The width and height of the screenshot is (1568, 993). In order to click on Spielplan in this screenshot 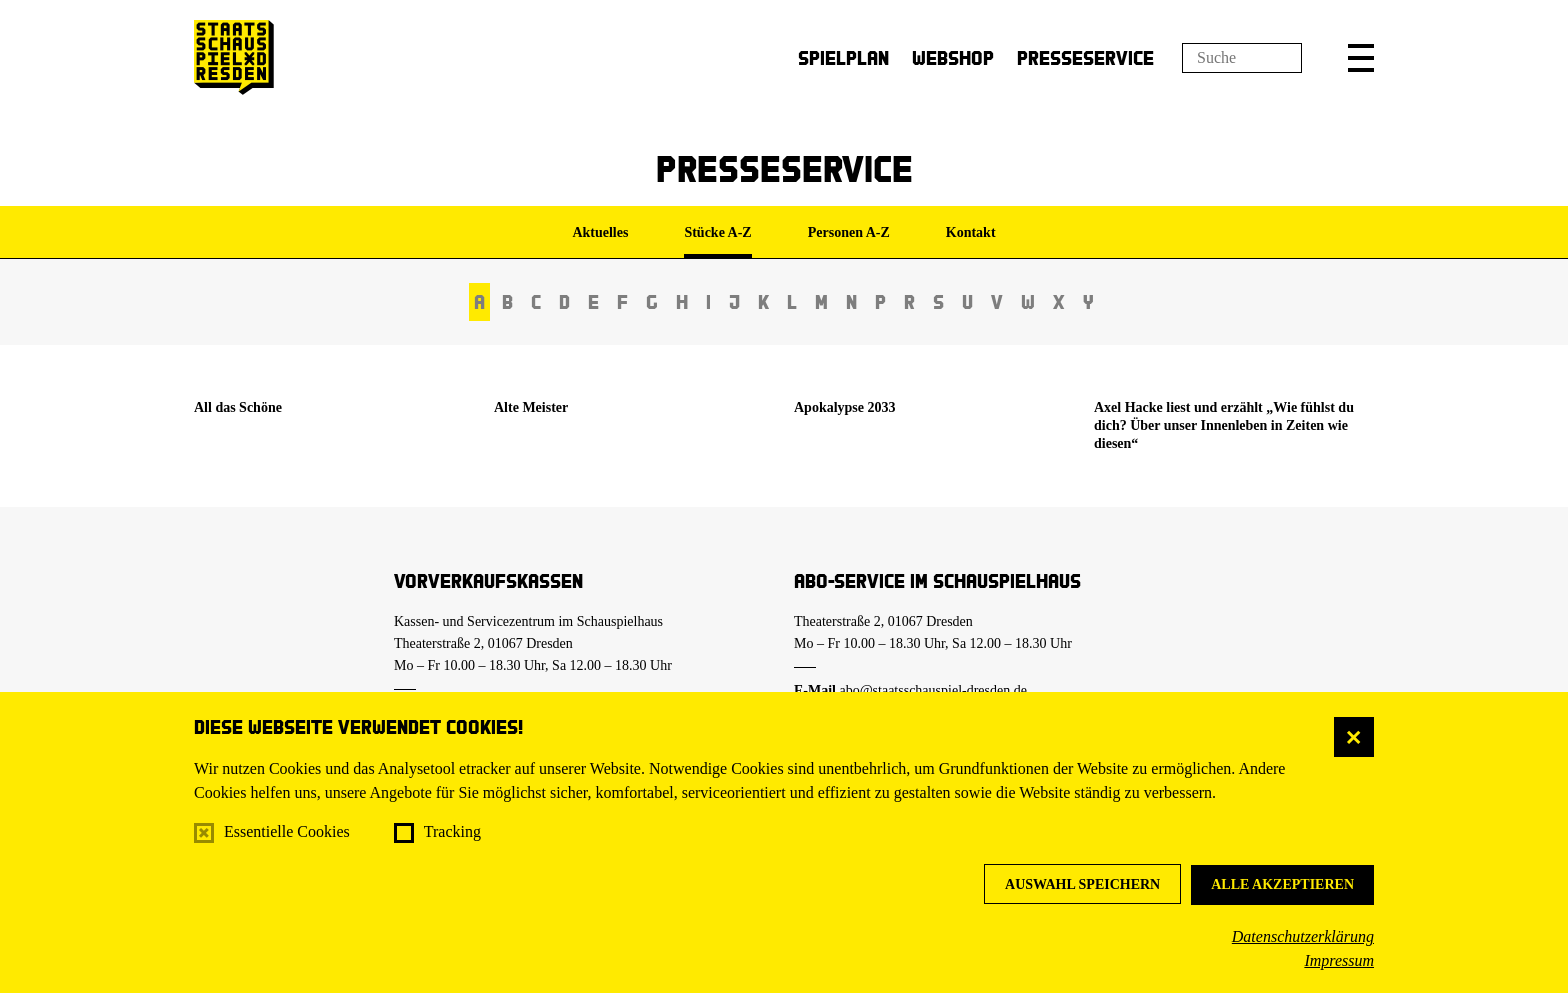, I will do `click(843, 57)`.